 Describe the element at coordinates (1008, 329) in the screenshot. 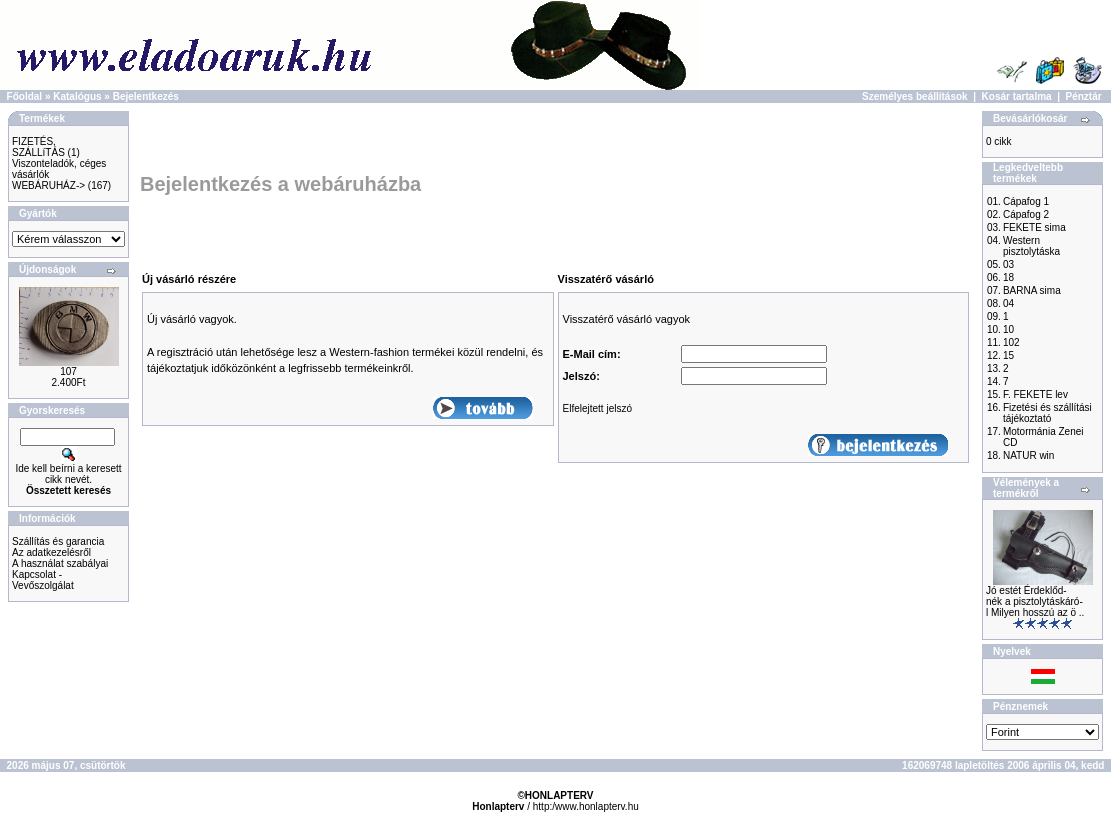

I see `10` at that location.